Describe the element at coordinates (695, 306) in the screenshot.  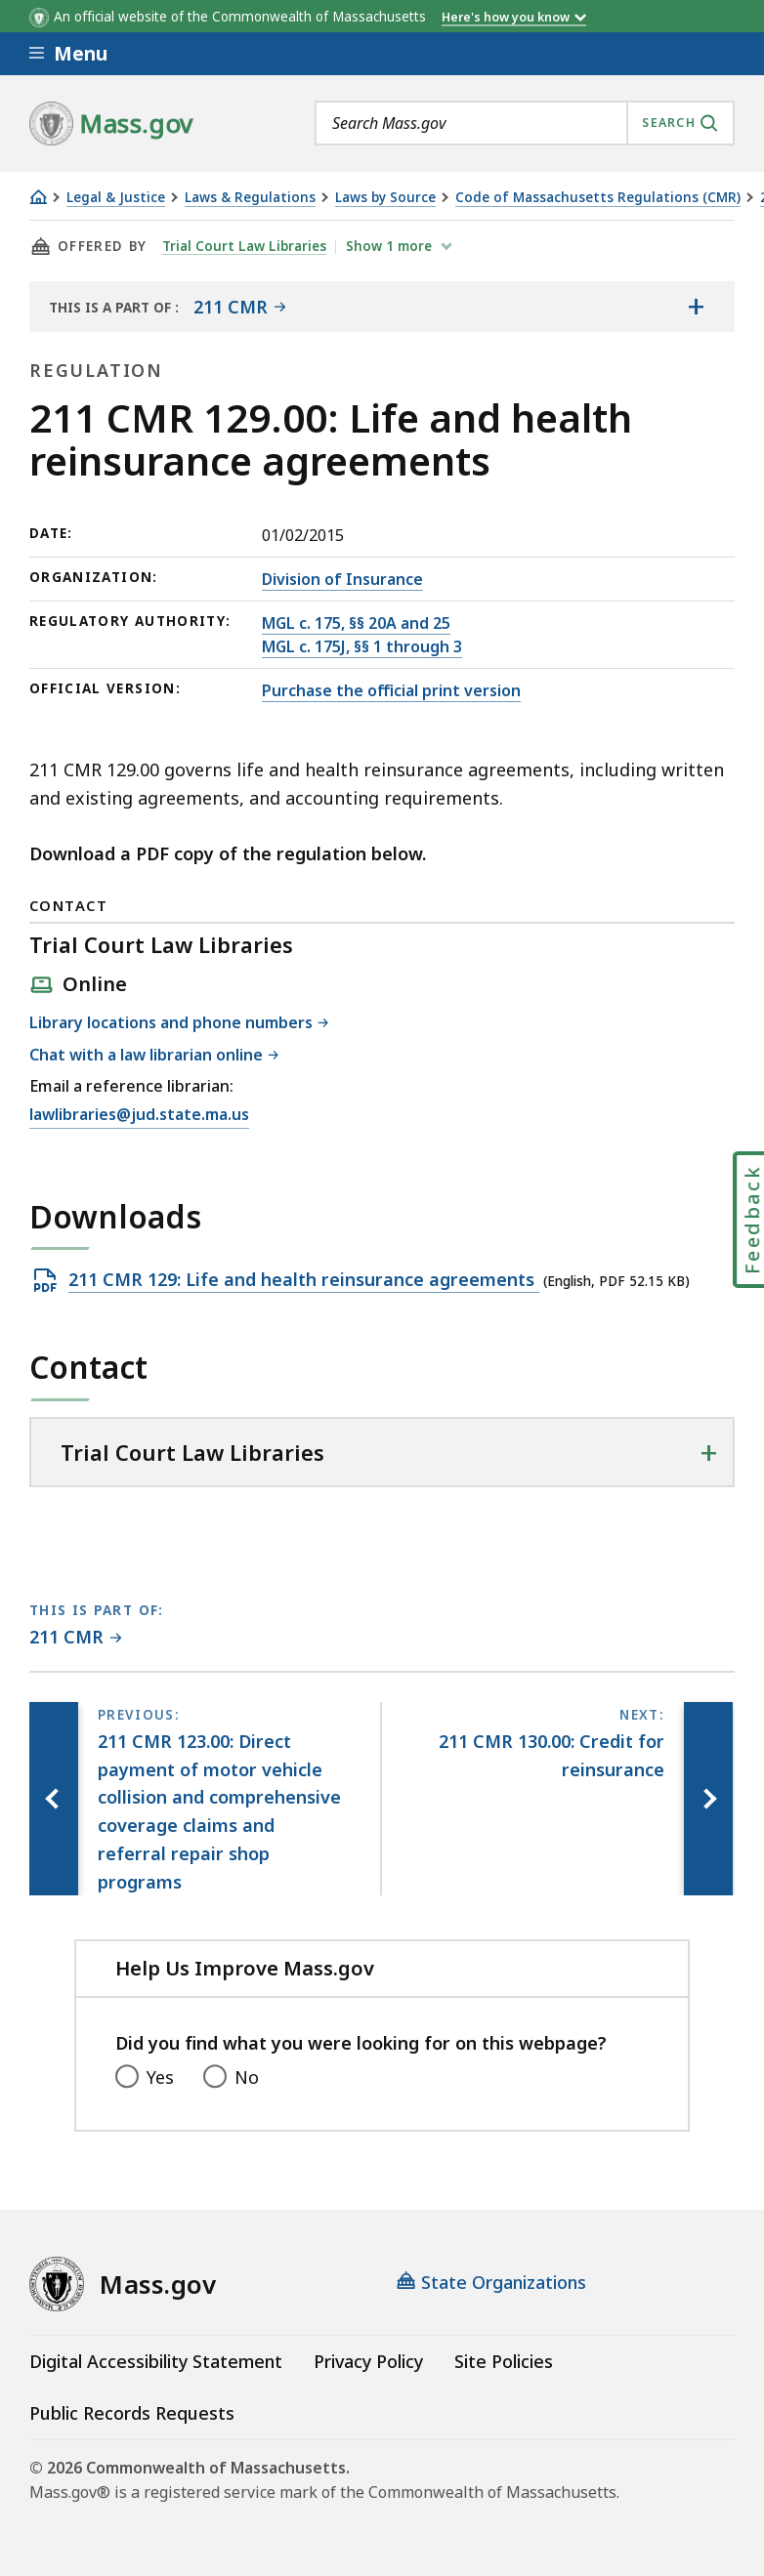
I see `[Show the table of contents for <span>211 CMR</span>]` at that location.